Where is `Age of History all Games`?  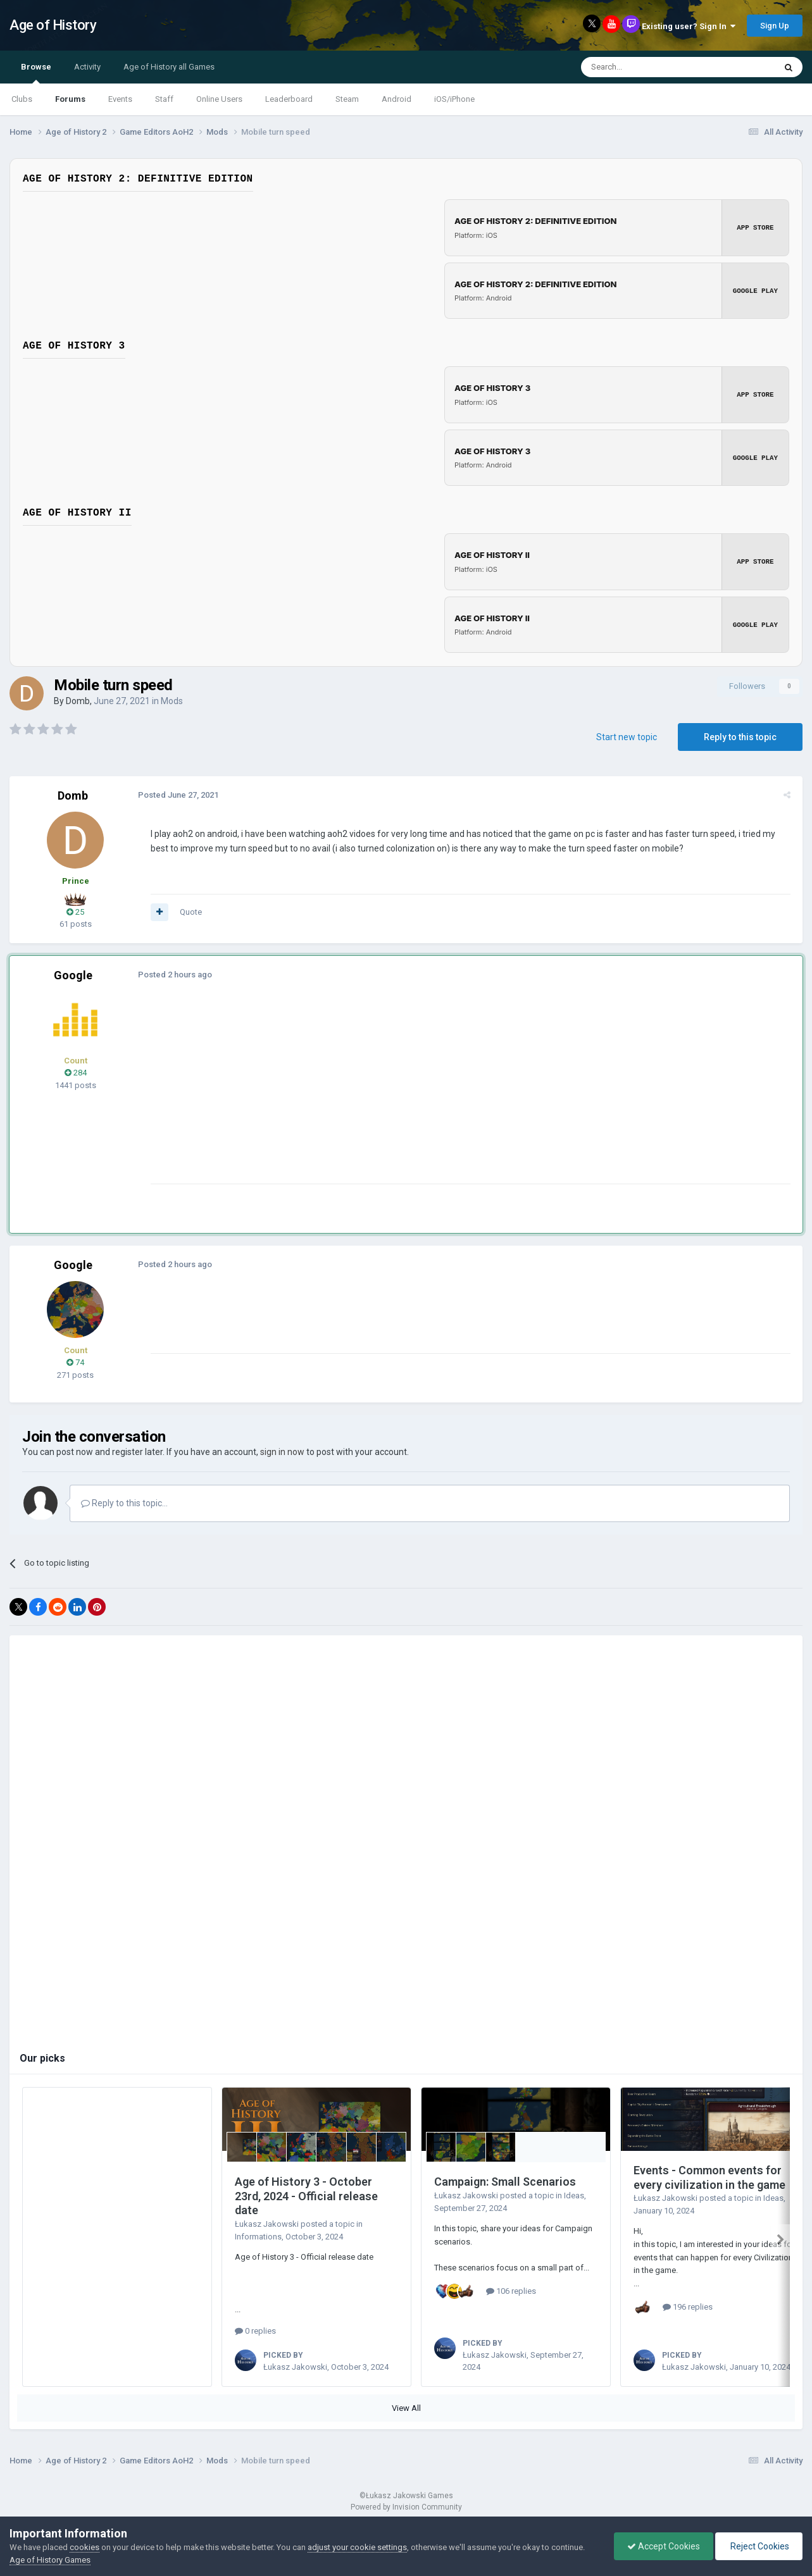 Age of History all Games is located at coordinates (169, 66).